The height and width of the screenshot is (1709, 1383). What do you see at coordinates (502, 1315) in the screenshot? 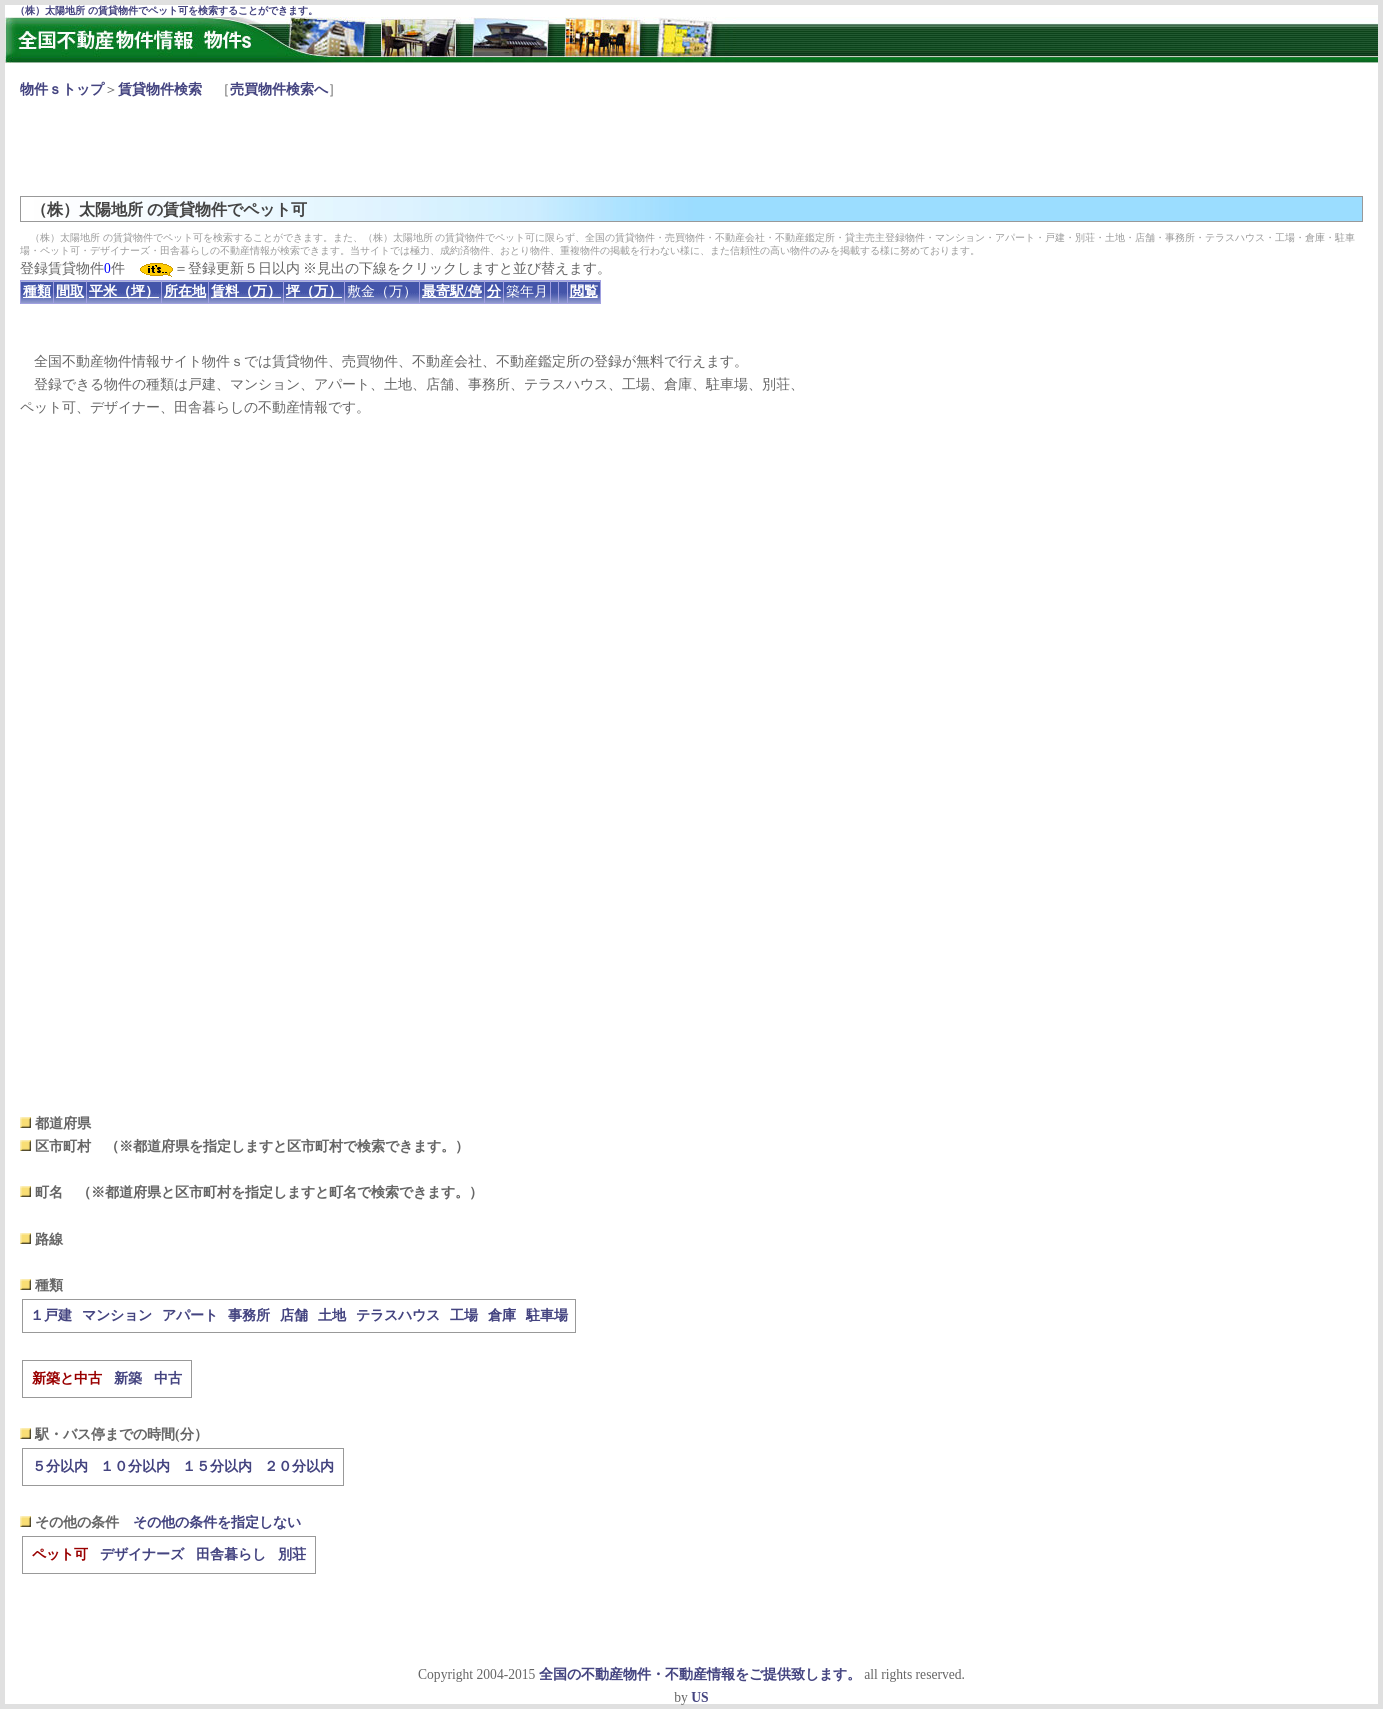
I see `倉庫` at bounding box center [502, 1315].